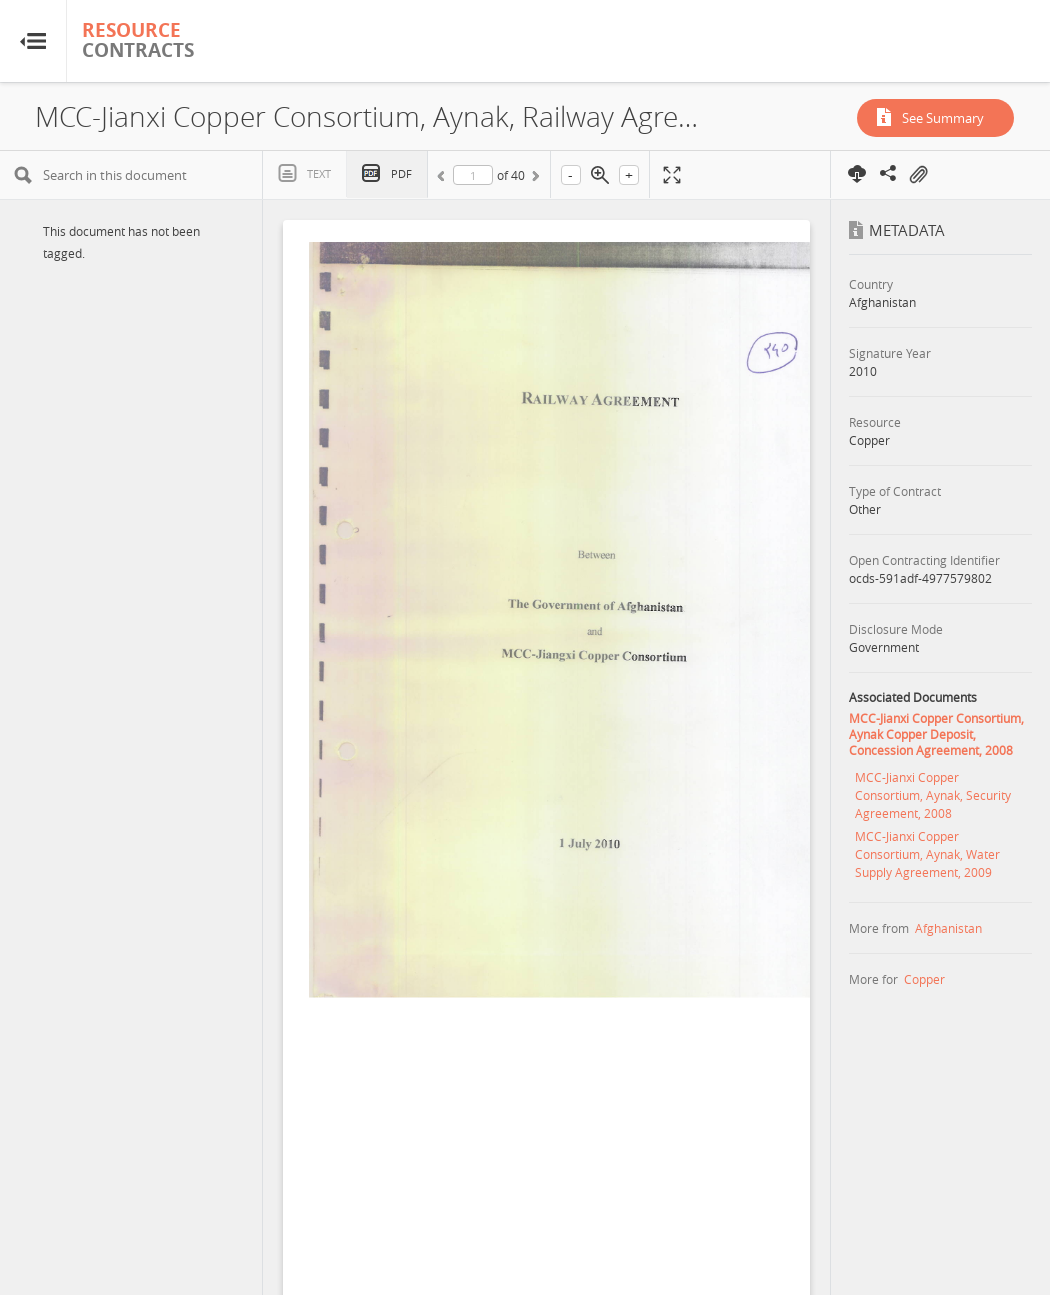  I want to click on MCC-Jianxi Copper Consortium, Aynak, Water Supply Agreement, 2009, so click(927, 854).